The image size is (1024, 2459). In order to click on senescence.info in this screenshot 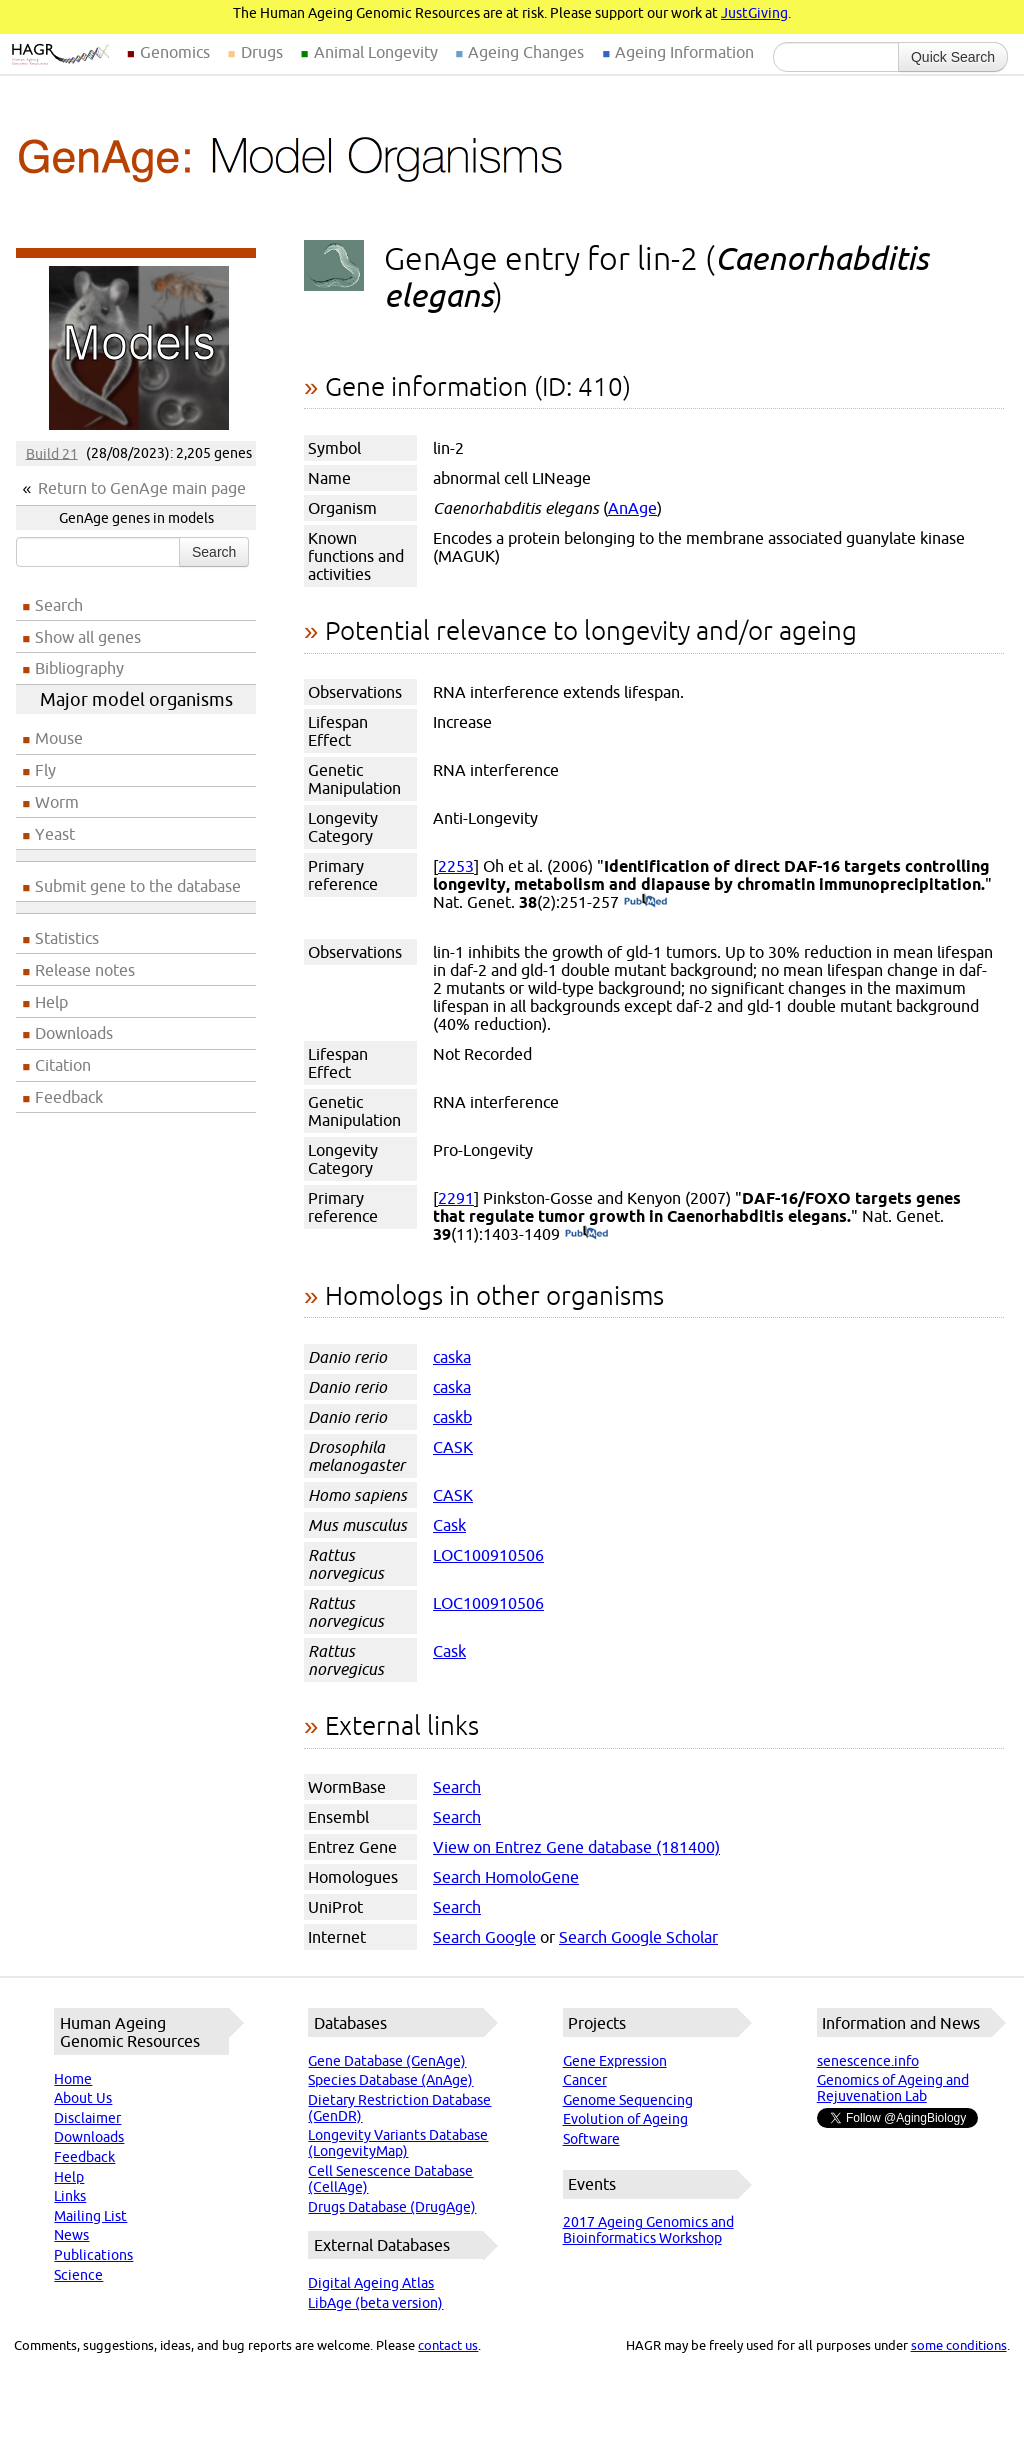, I will do `click(868, 2061)`.